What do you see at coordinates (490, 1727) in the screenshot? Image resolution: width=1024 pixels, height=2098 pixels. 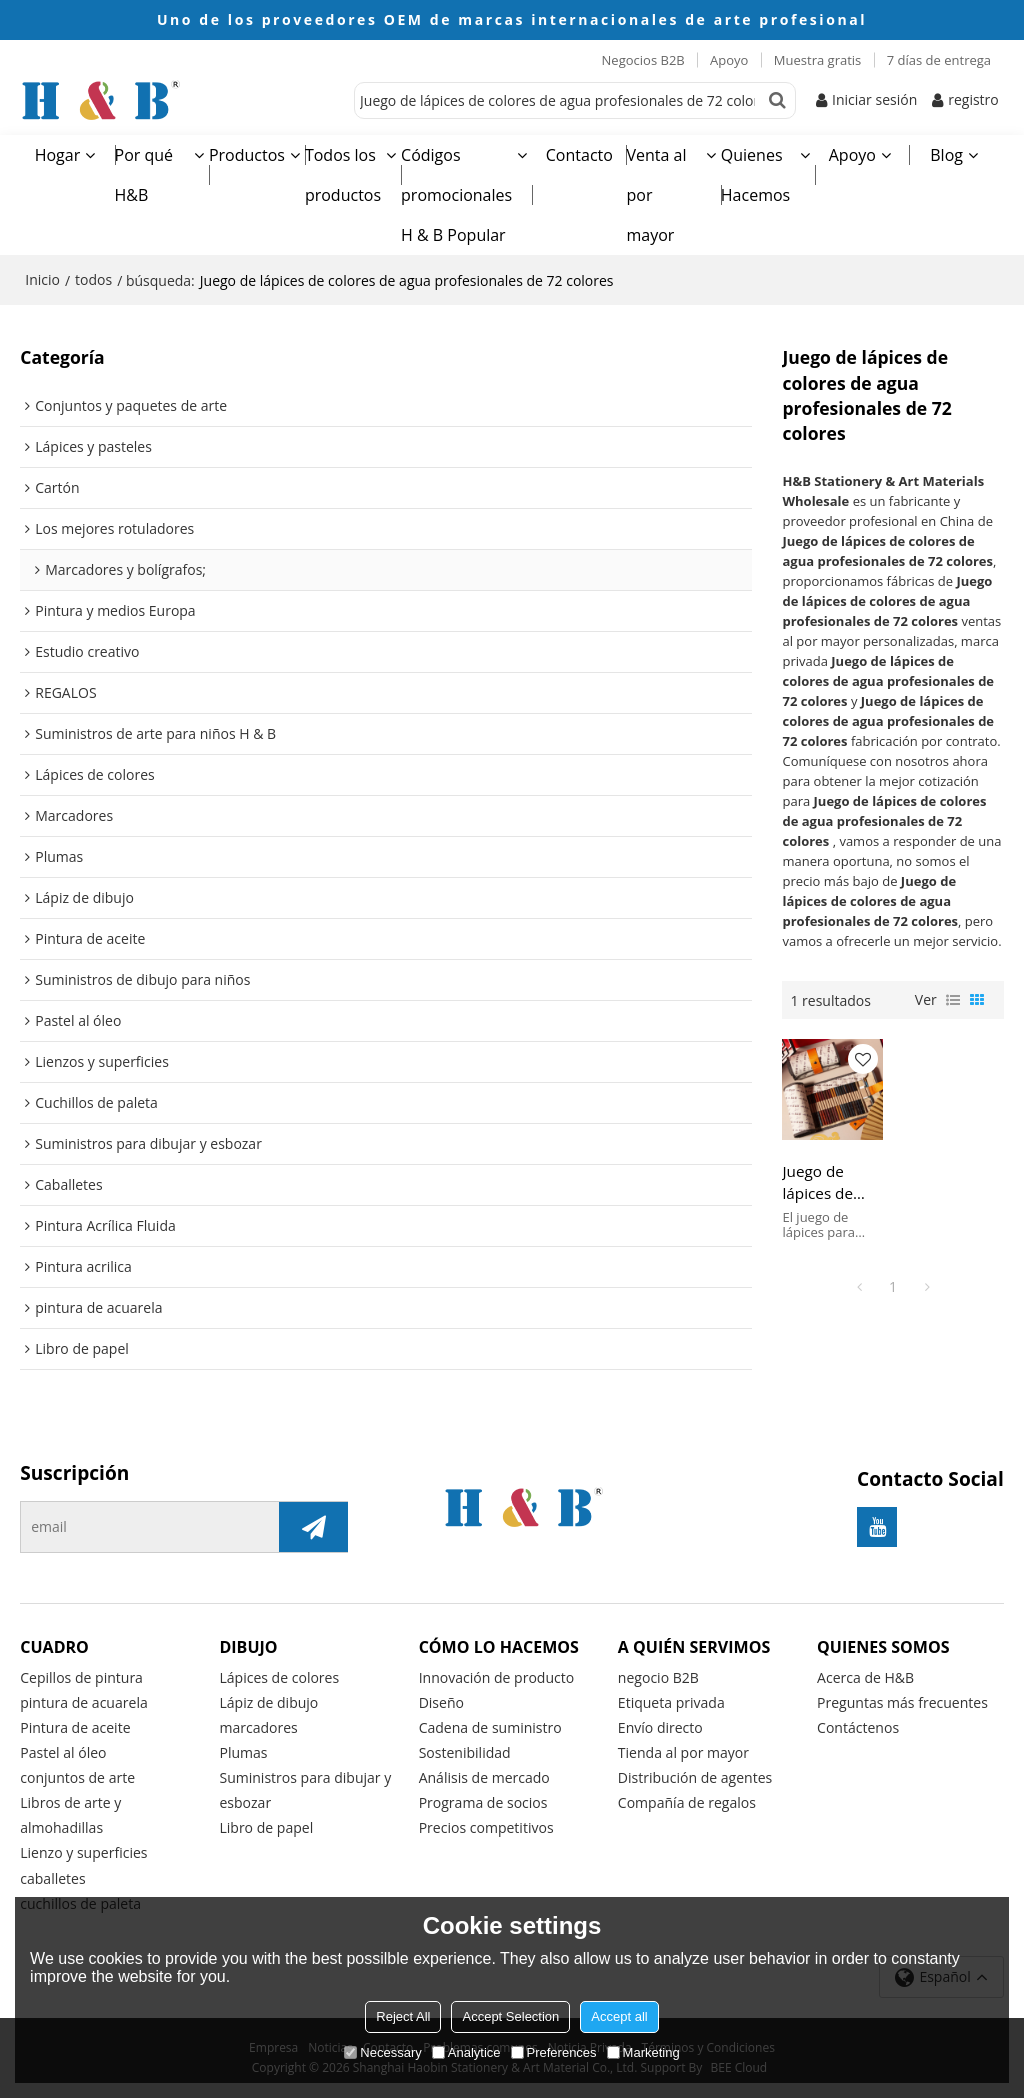 I see `Cadena de suministro` at bounding box center [490, 1727].